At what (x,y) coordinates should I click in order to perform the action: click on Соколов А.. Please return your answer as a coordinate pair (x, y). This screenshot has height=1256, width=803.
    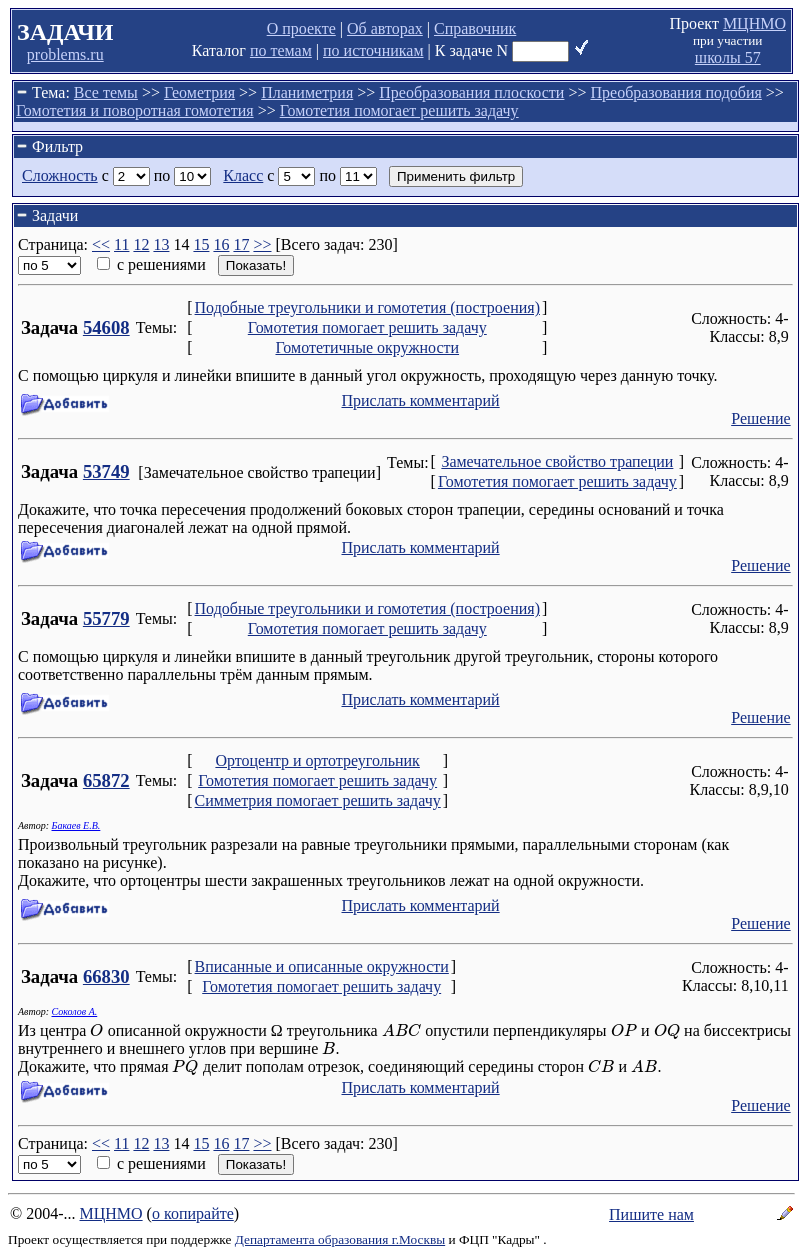
    Looking at the image, I should click on (75, 1011).